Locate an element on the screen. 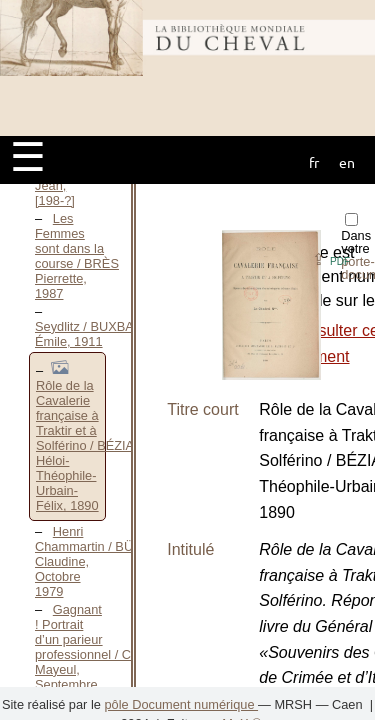 The image size is (375, 720). Rôle de la Cavalerie française à Traktir et à Solférino / BÉZIAT Héloi-Théophile-Urbain-Félix, 1890 is located at coordinates (88, 445).